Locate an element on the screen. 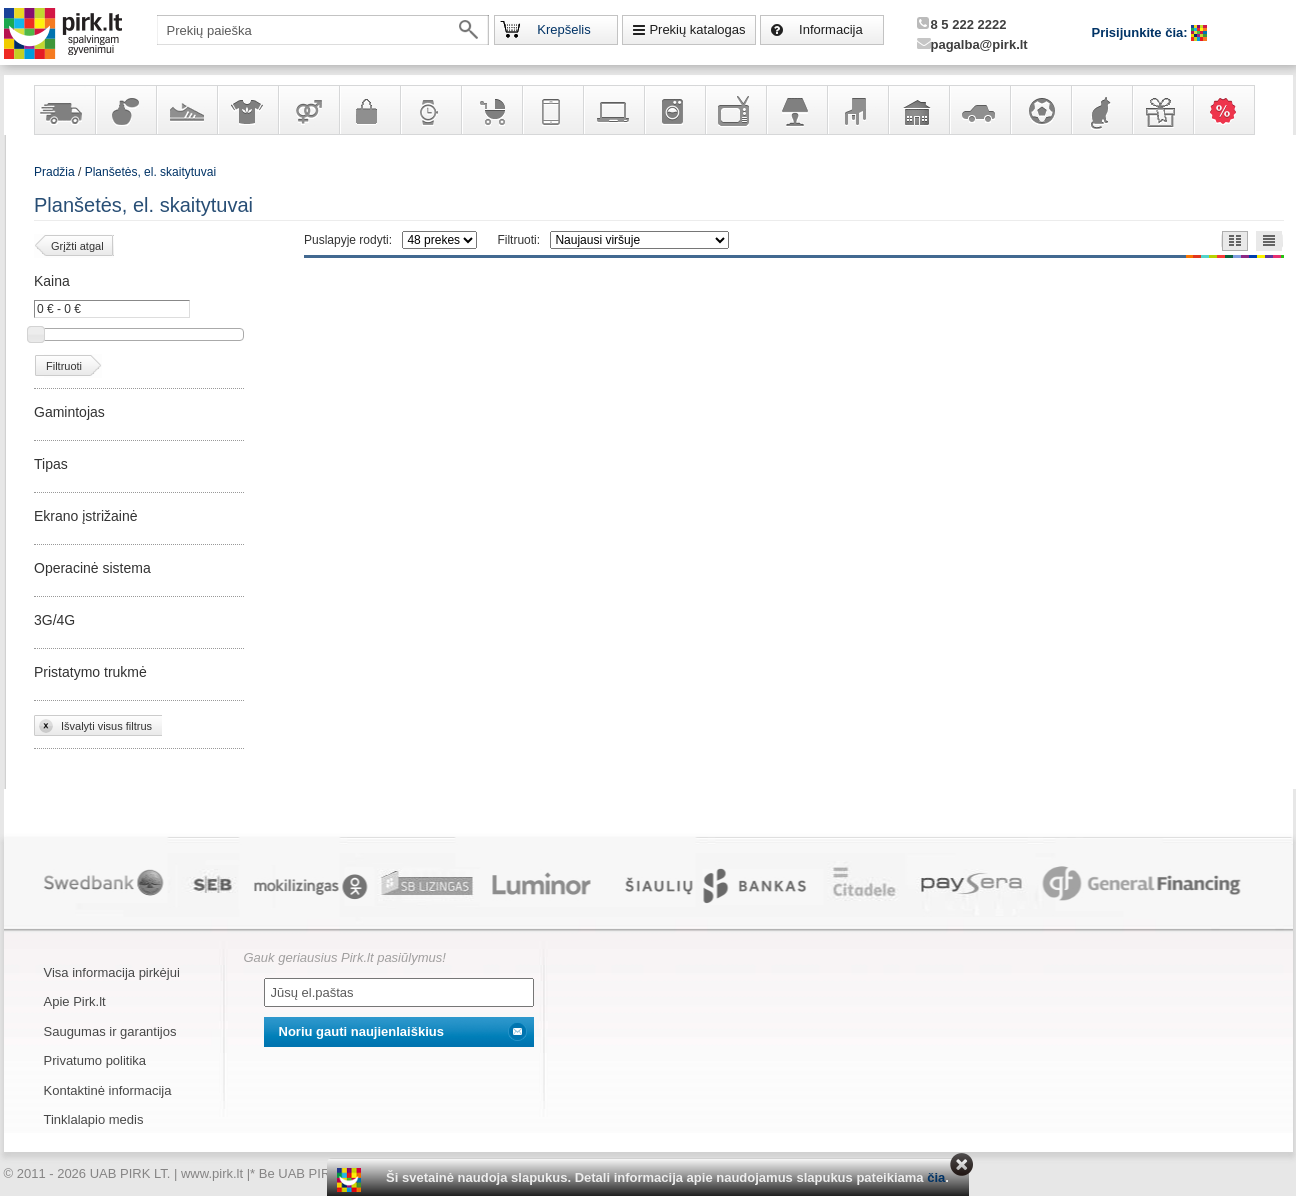 This screenshot has height=1196, width=1296. Galanterija is located at coordinates (369, 110).